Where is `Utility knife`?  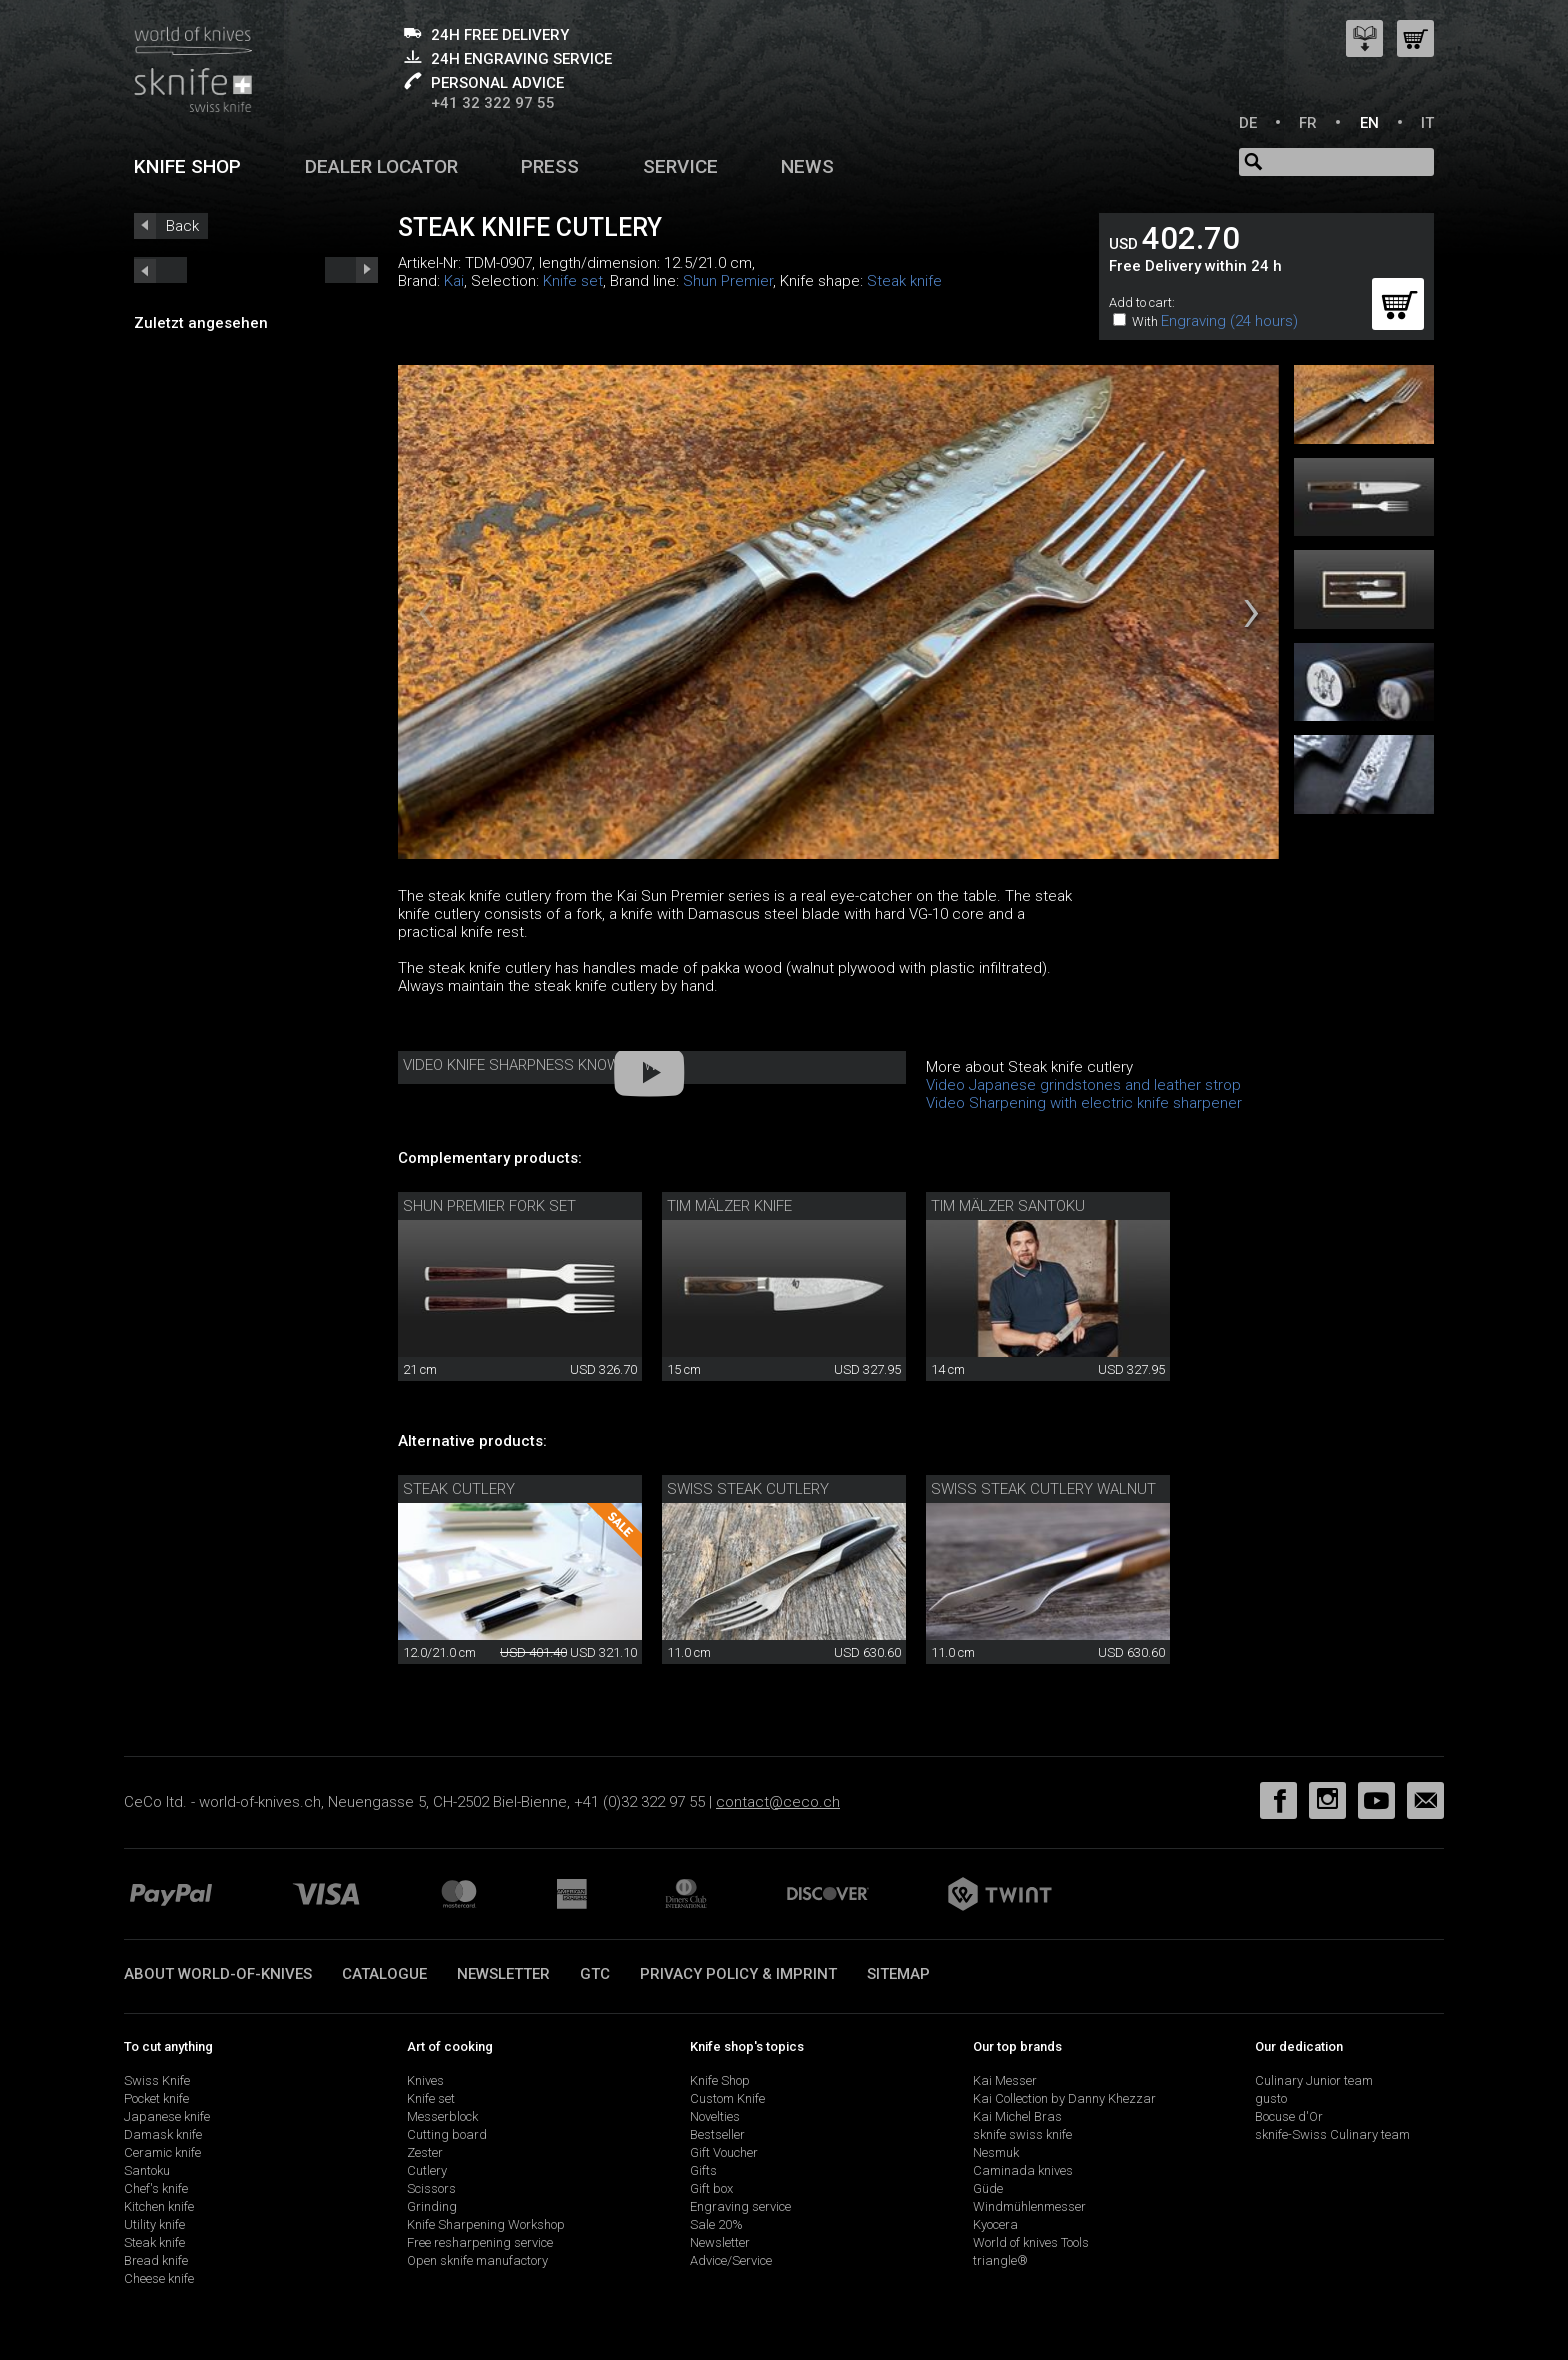
Utility knife is located at coordinates (154, 2224).